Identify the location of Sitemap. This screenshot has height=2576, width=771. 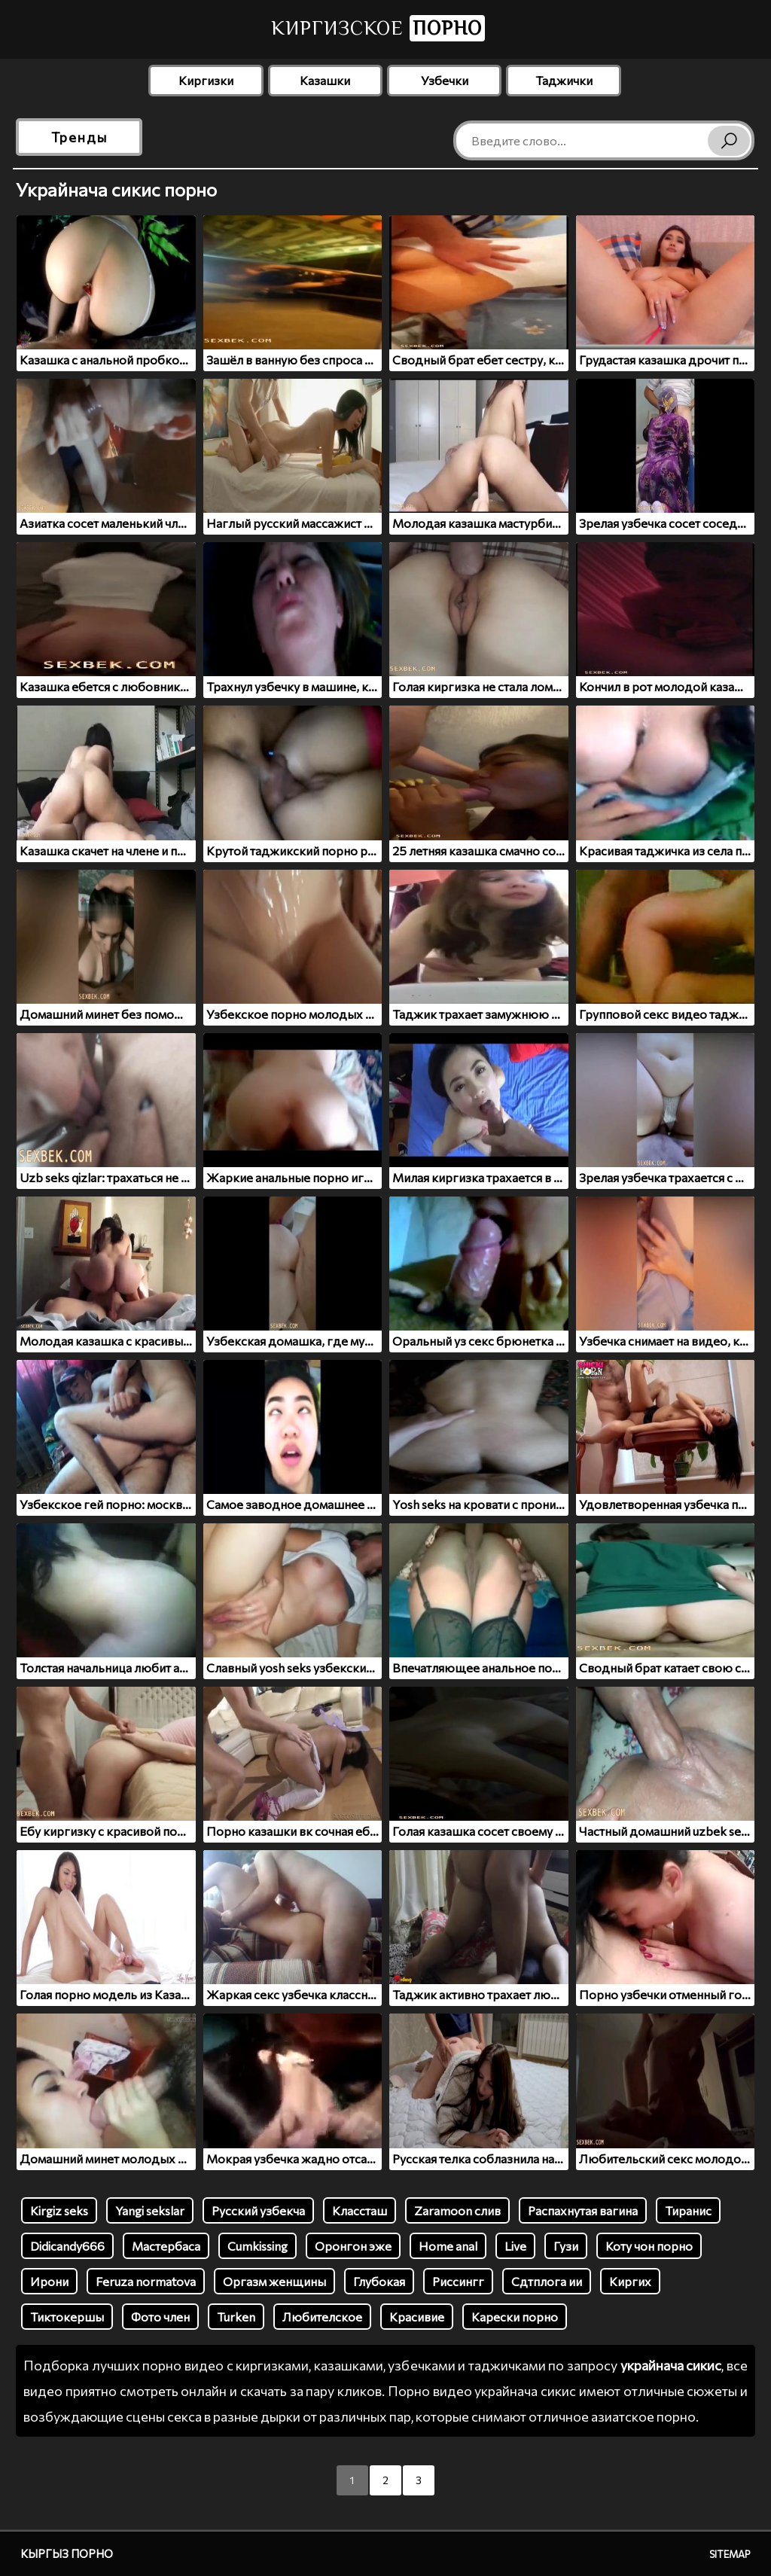
(730, 2554).